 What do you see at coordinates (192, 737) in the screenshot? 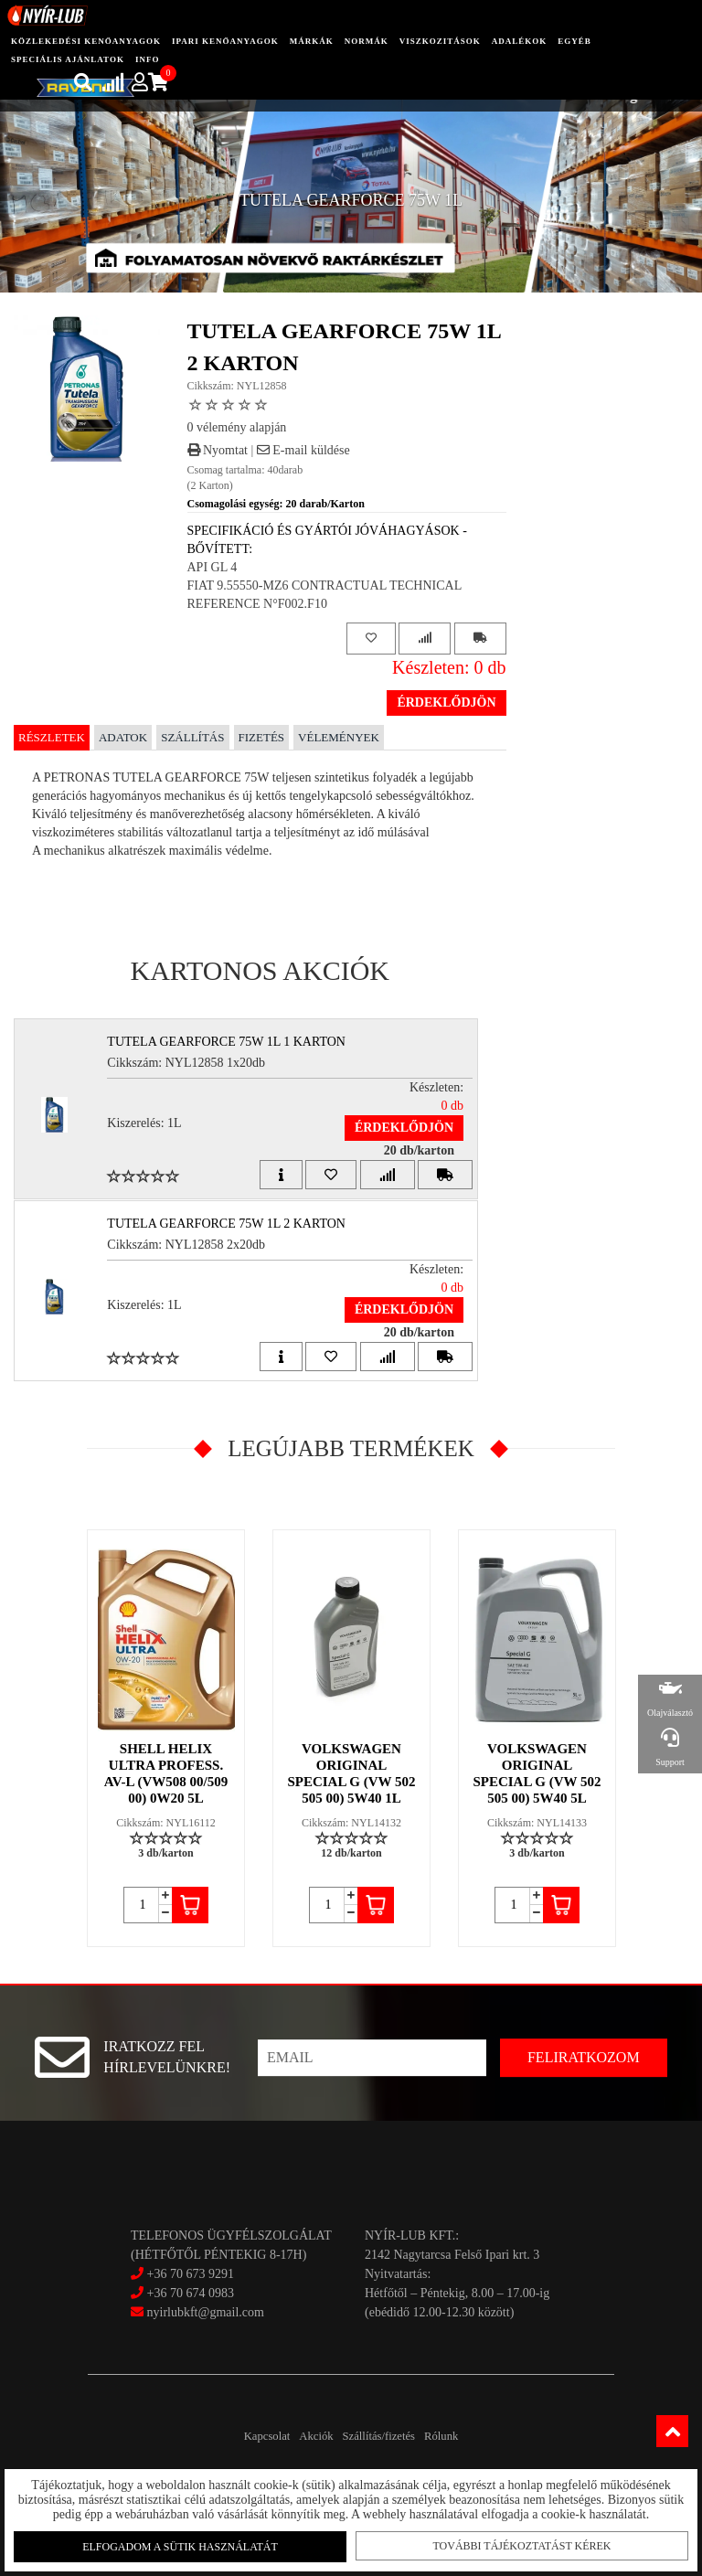
I see `Szállítás [tab]` at bounding box center [192, 737].